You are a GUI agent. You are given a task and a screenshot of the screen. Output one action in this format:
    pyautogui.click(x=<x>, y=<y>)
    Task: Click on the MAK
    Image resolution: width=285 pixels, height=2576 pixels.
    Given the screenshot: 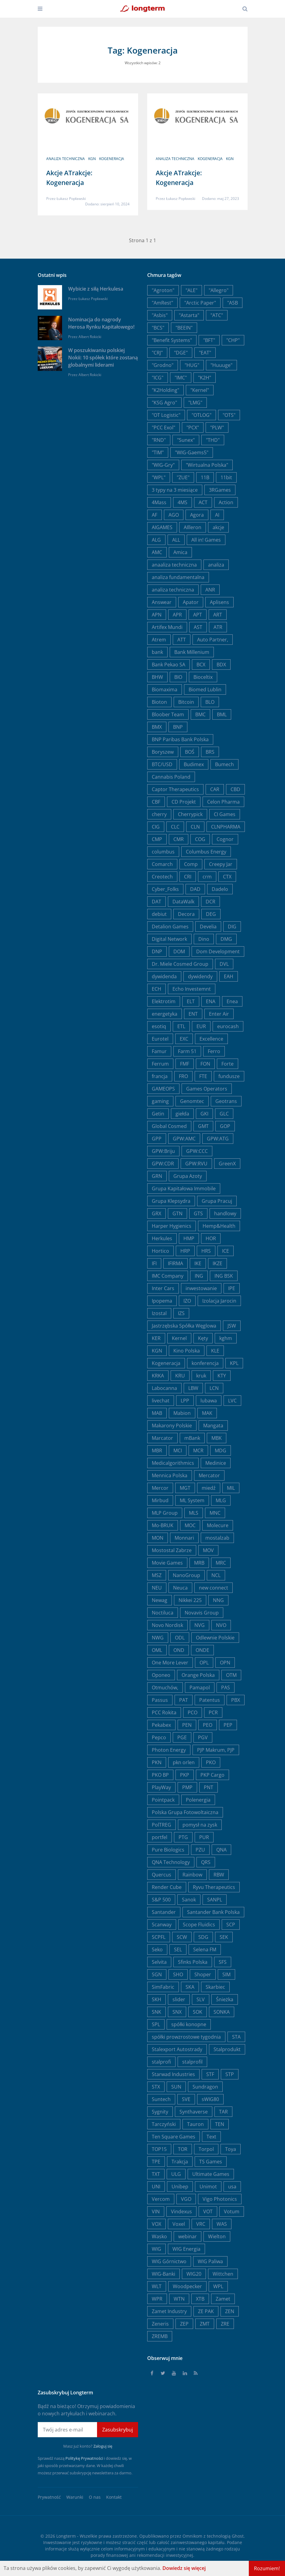 What is the action you would take?
    pyautogui.click(x=207, y=1413)
    